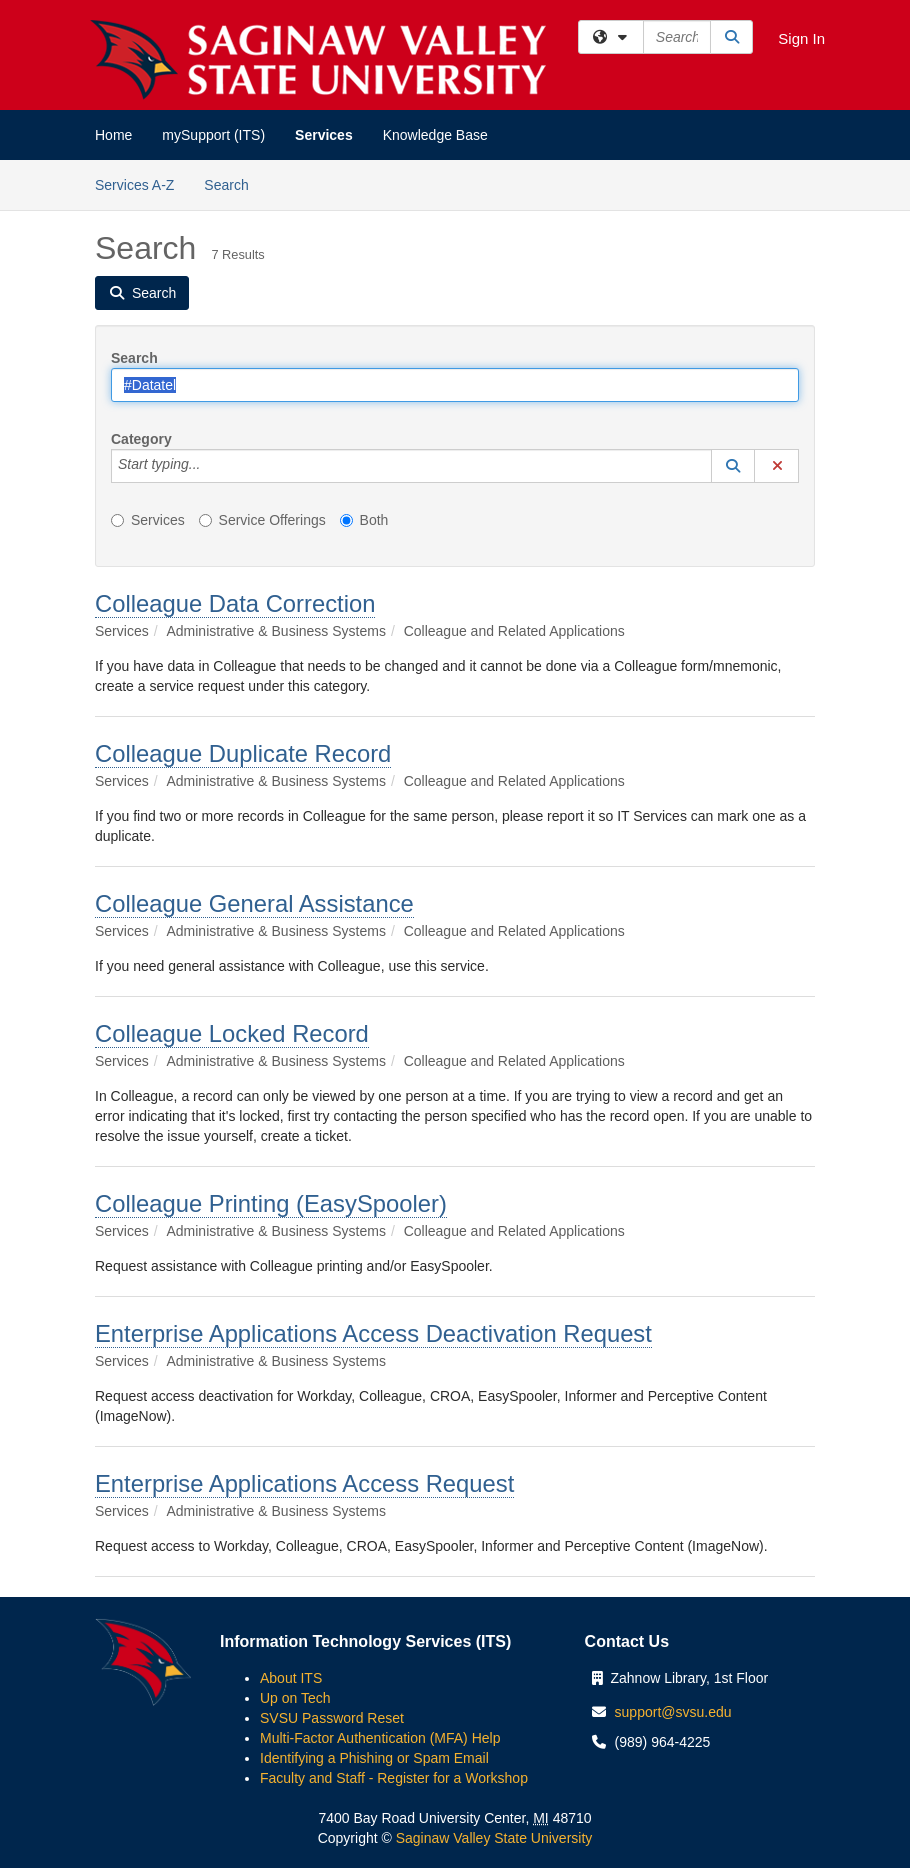 The width and height of the screenshot is (910, 1868). What do you see at coordinates (733, 466) in the screenshot?
I see `[button]` at bounding box center [733, 466].